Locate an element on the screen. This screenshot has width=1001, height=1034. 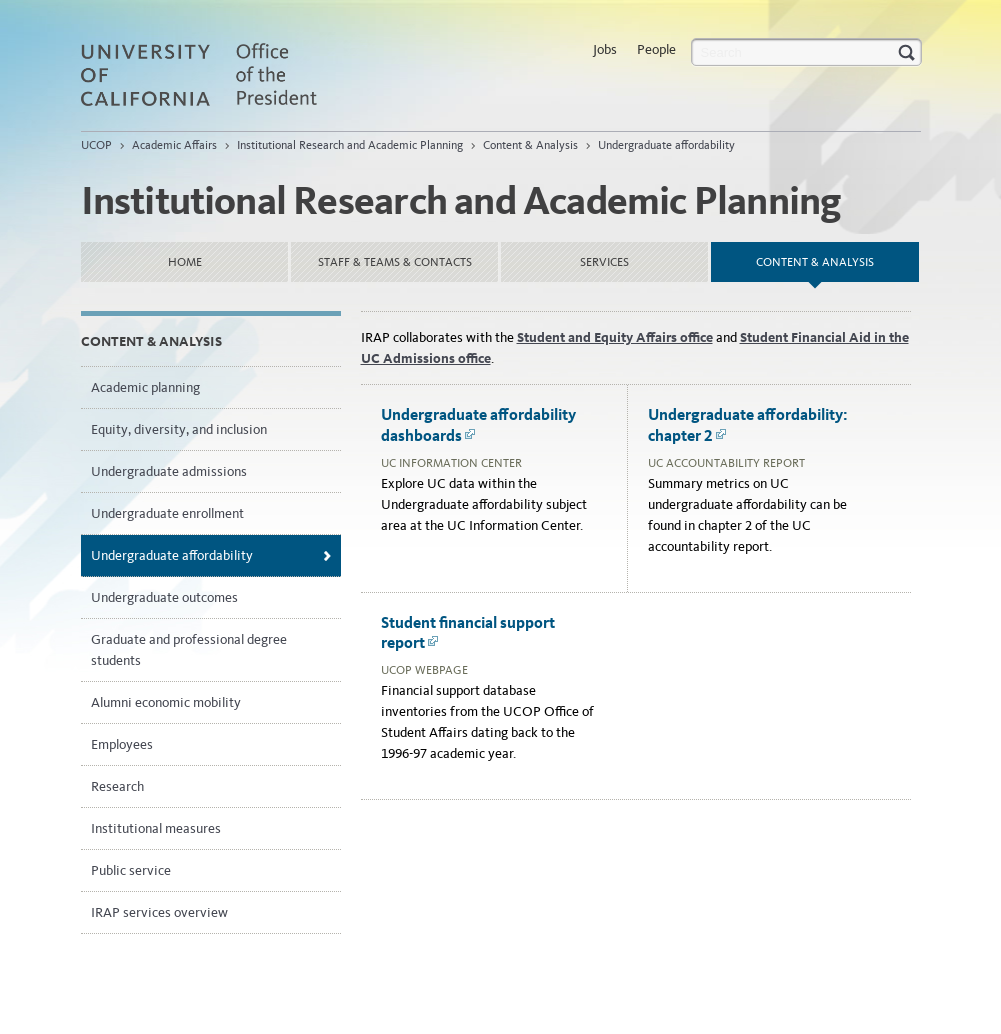
Academic Affairs is located at coordinates (174, 145).